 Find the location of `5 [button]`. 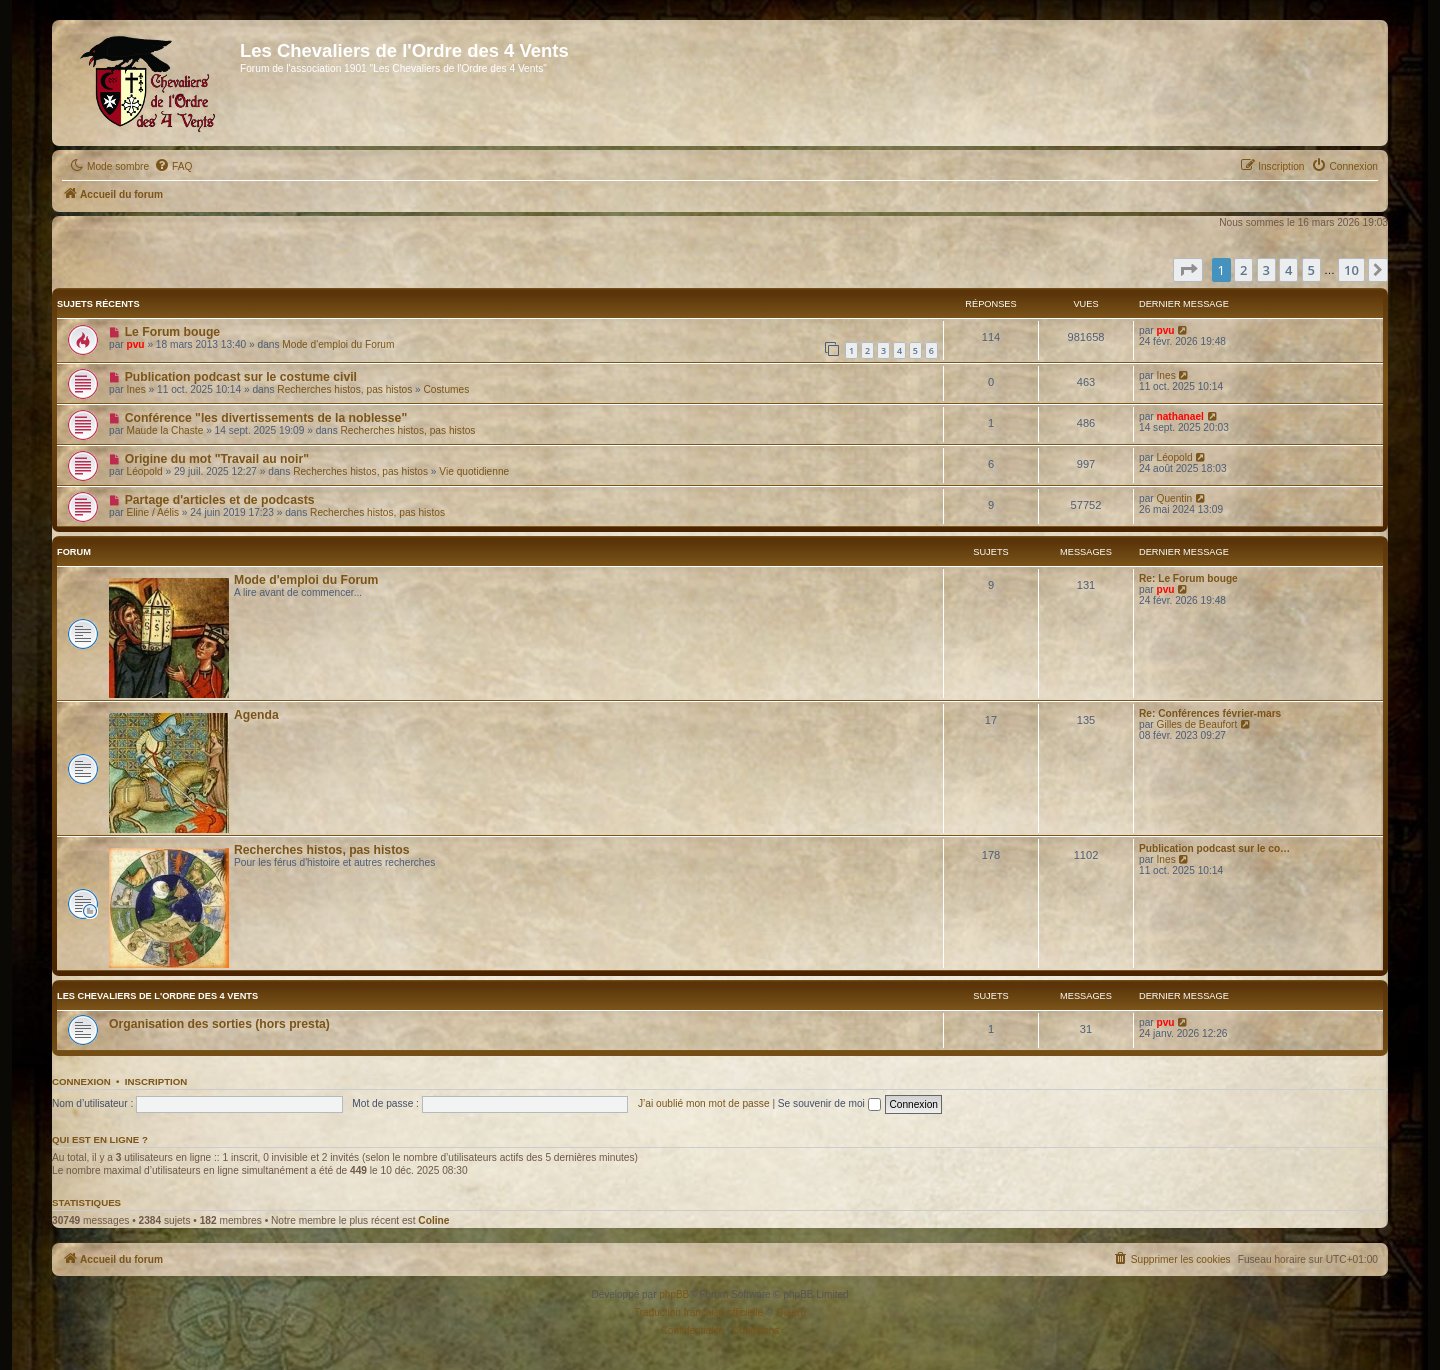

5 [button] is located at coordinates (1311, 270).